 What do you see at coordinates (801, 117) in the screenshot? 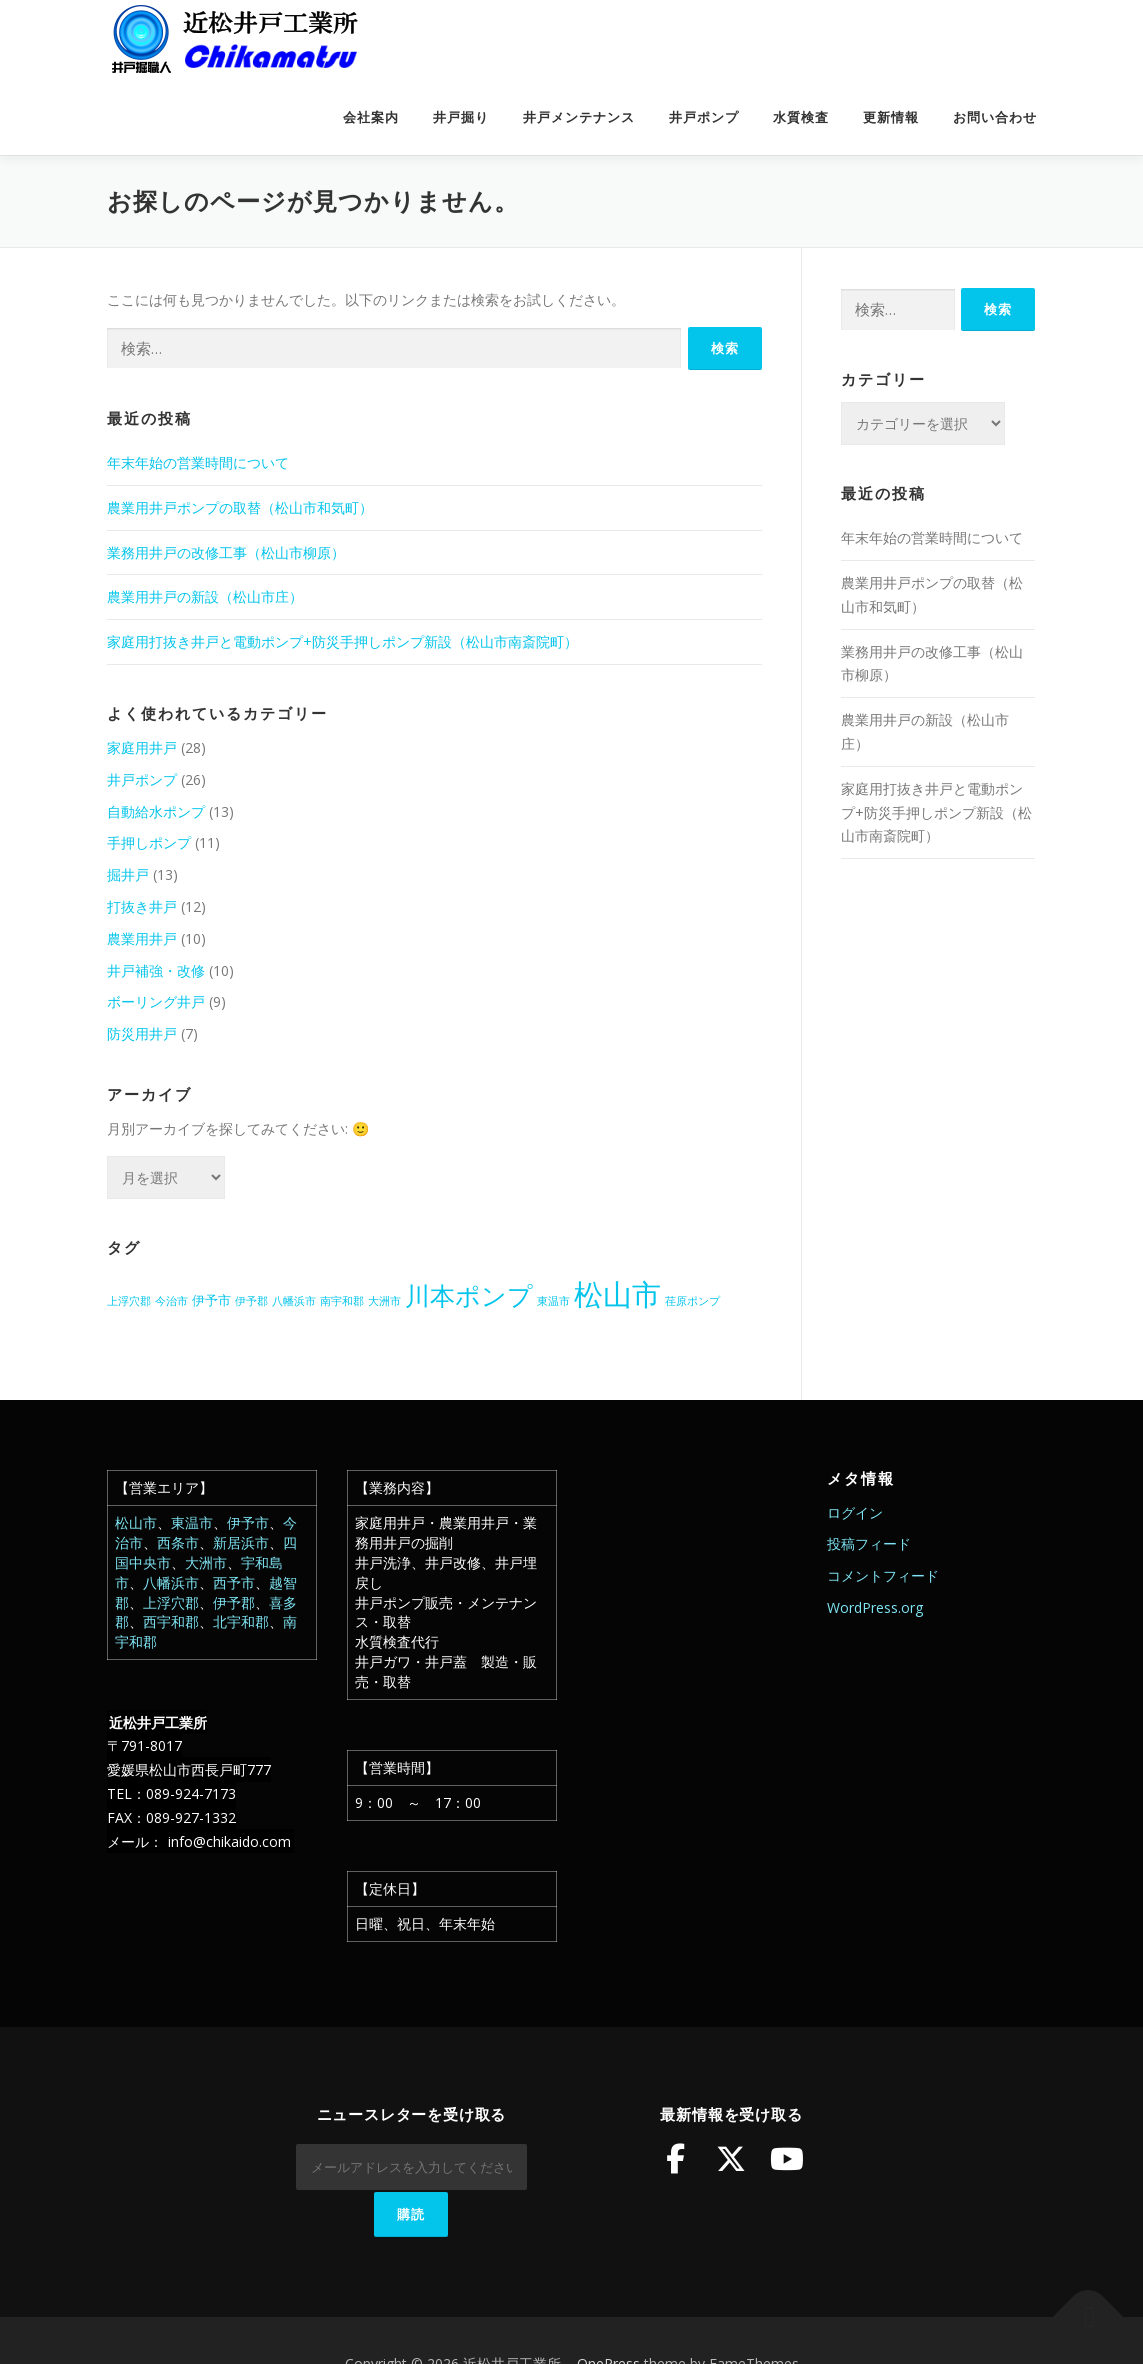
I see `水質検査` at bounding box center [801, 117].